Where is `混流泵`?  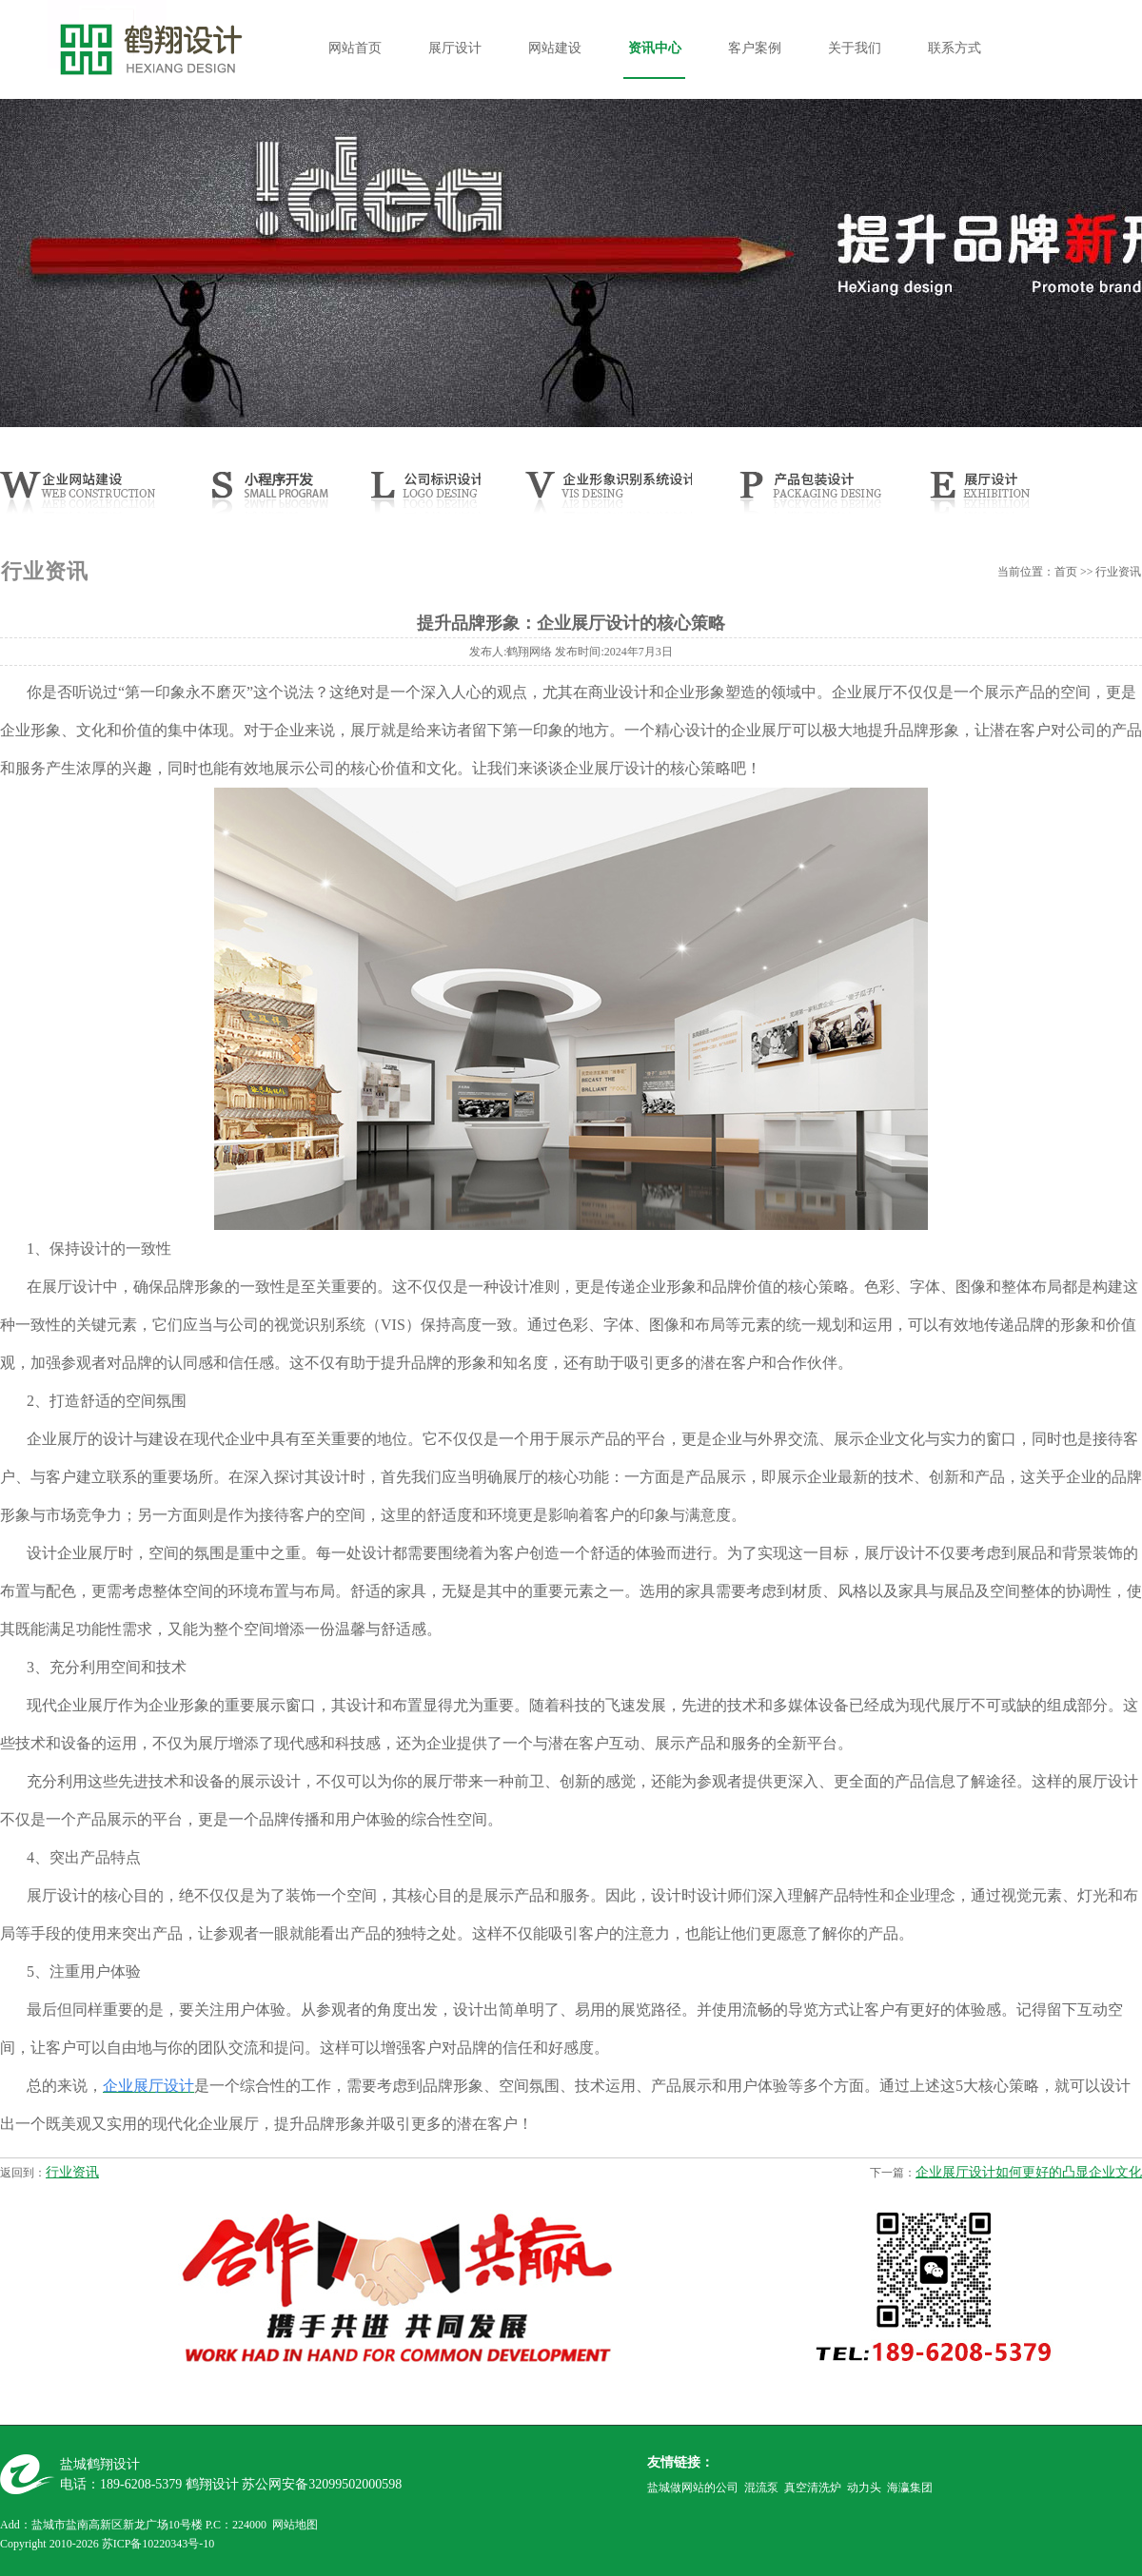 混流泵 is located at coordinates (761, 2487).